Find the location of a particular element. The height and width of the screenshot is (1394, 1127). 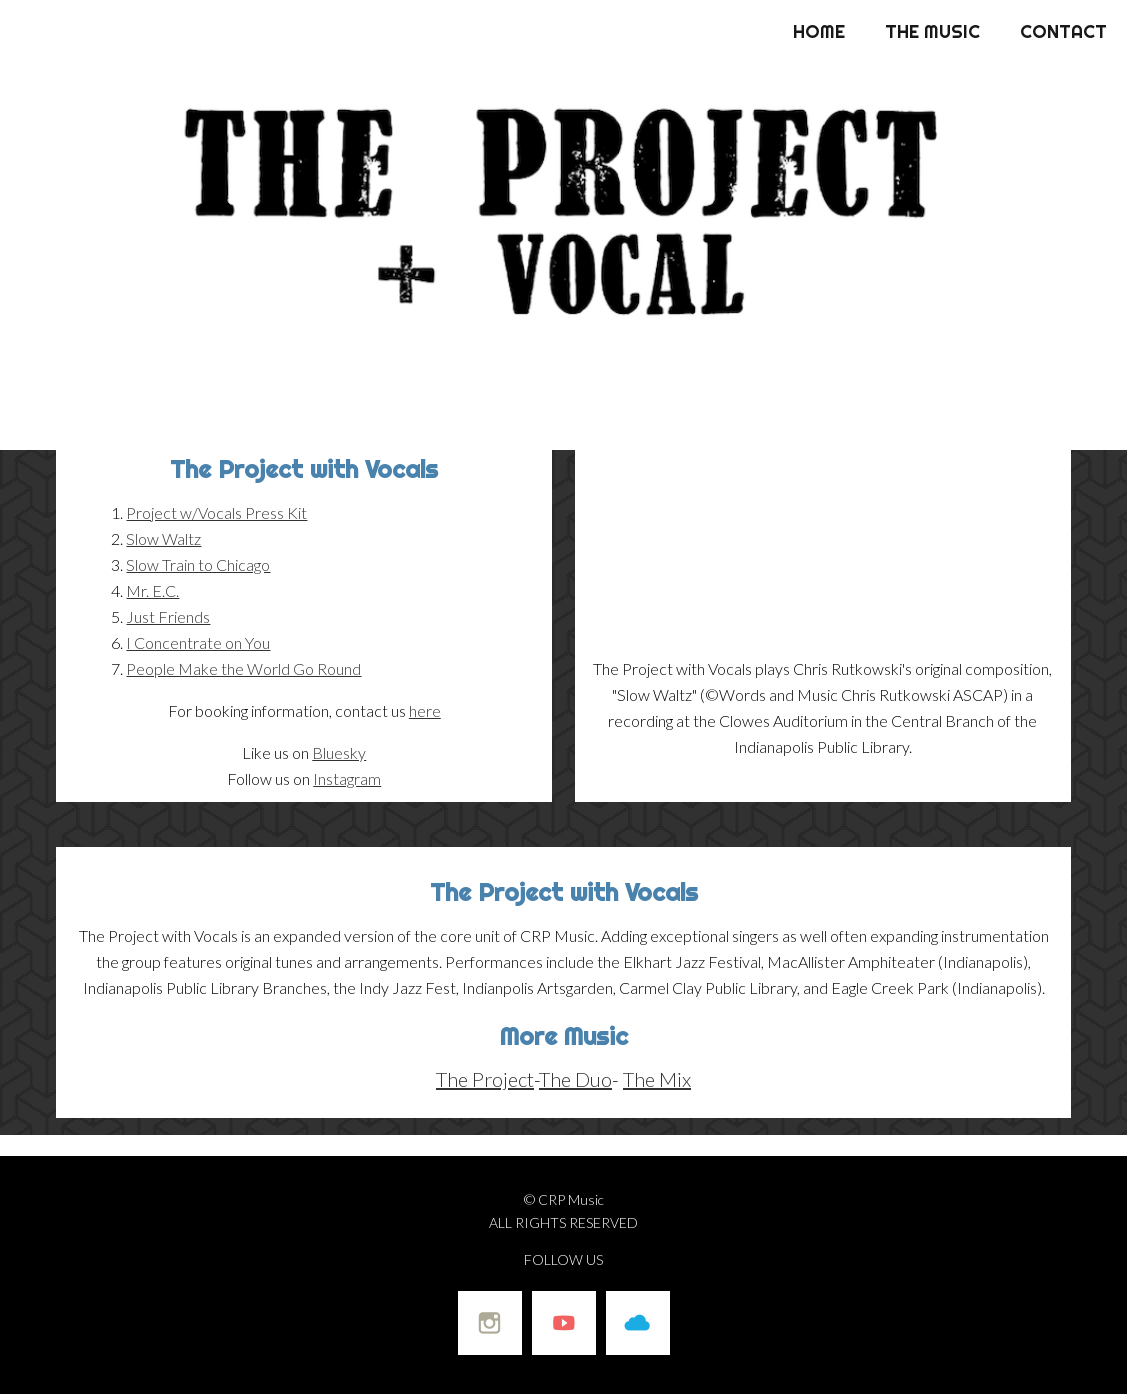

Just Friends is located at coordinates (168, 616).